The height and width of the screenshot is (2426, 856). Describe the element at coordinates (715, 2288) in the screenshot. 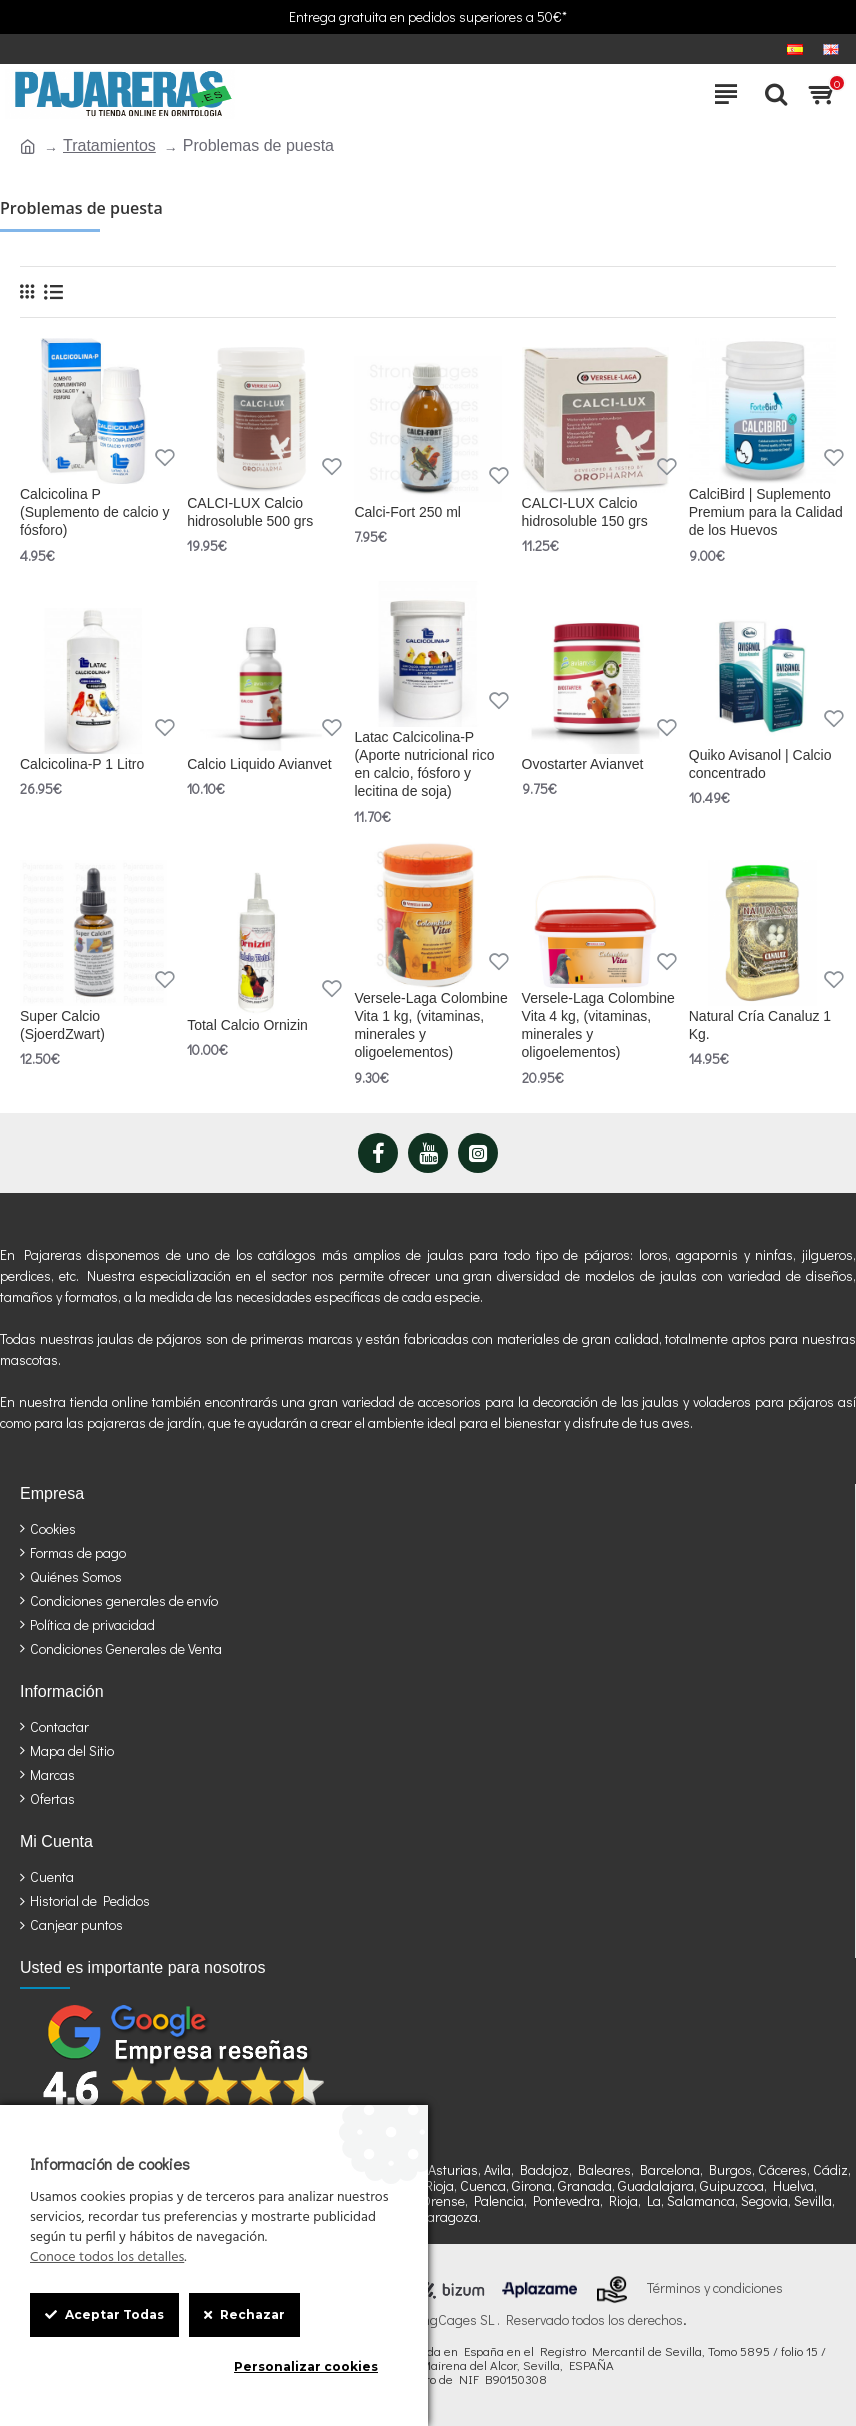

I see `Términos y condiciones` at that location.